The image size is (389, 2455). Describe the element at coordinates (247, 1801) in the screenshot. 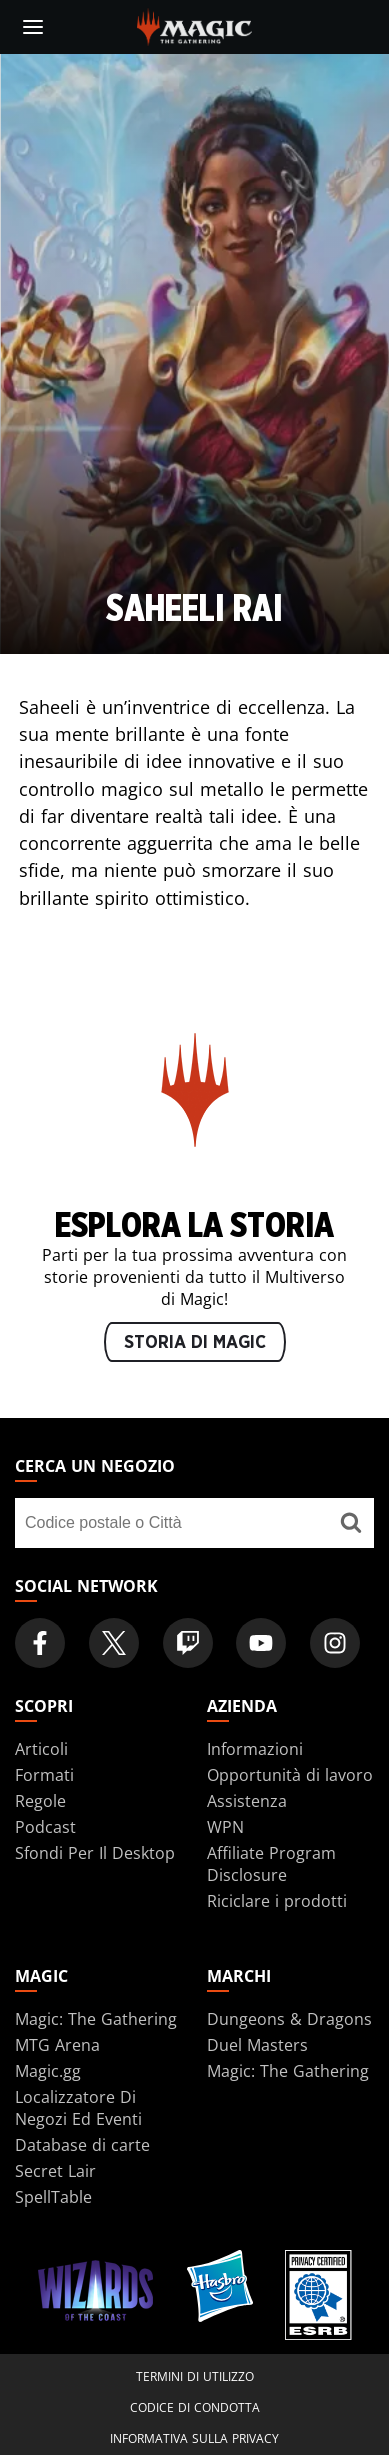

I see `Assistenza` at that location.